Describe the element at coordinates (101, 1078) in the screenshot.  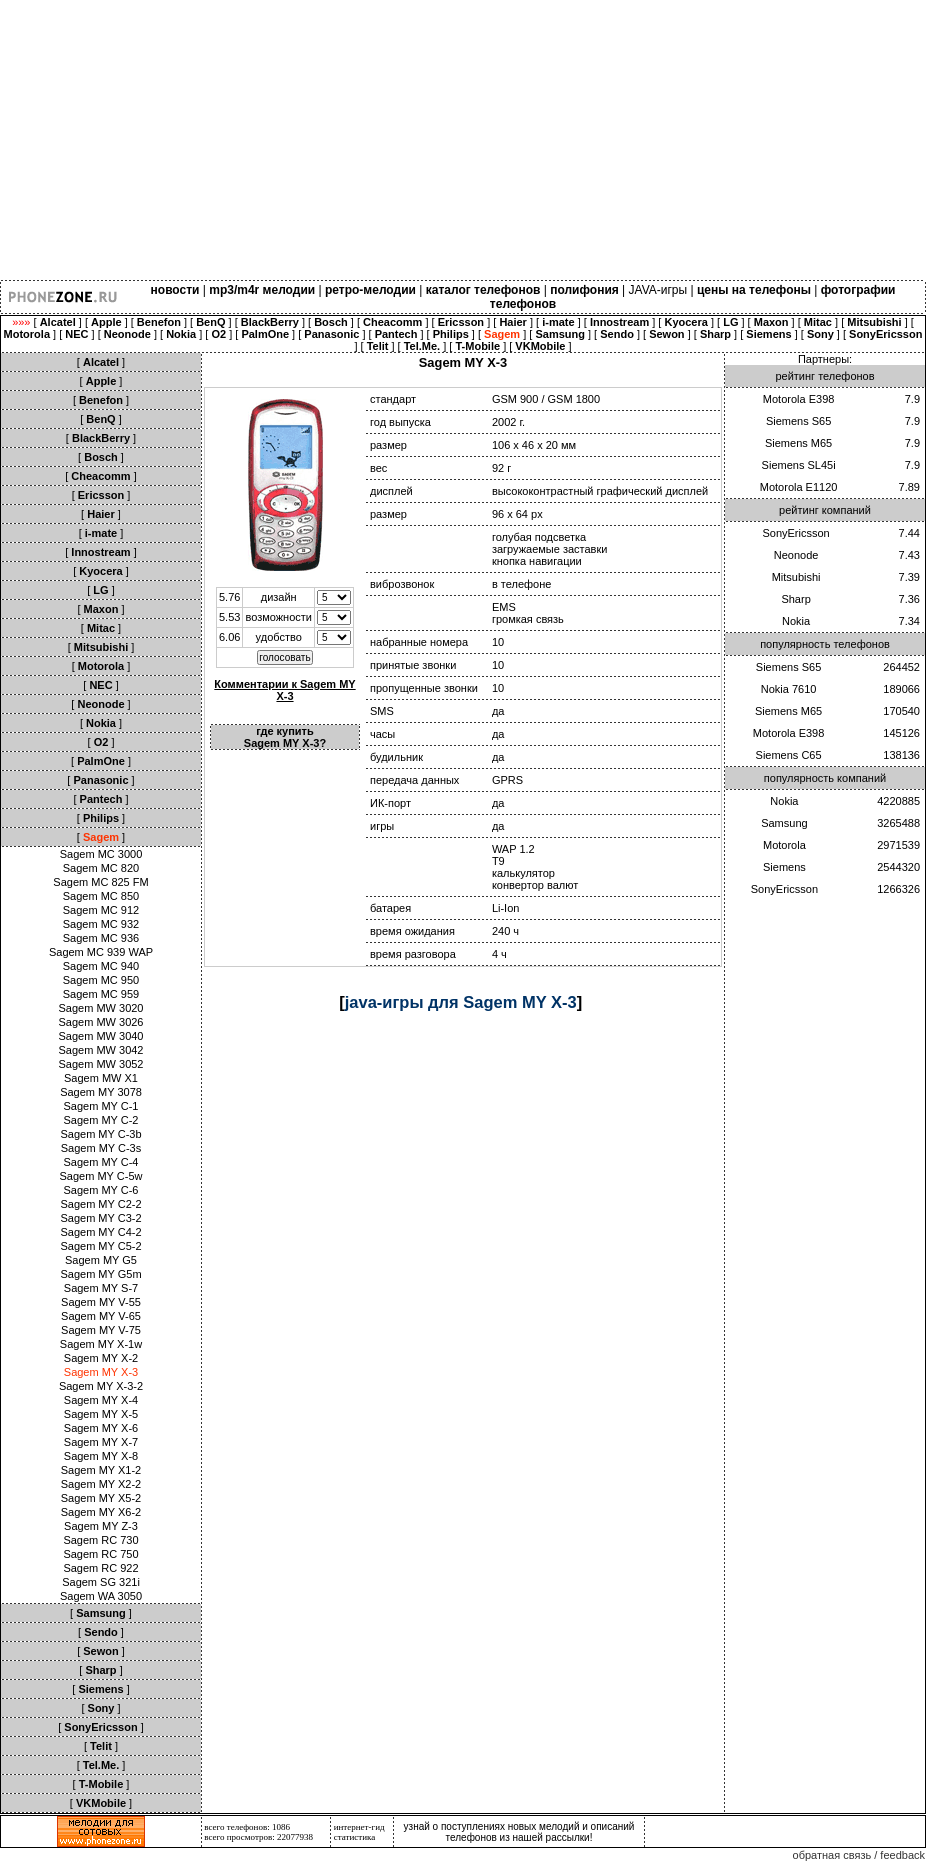
I see `Sagem MW X1` at that location.